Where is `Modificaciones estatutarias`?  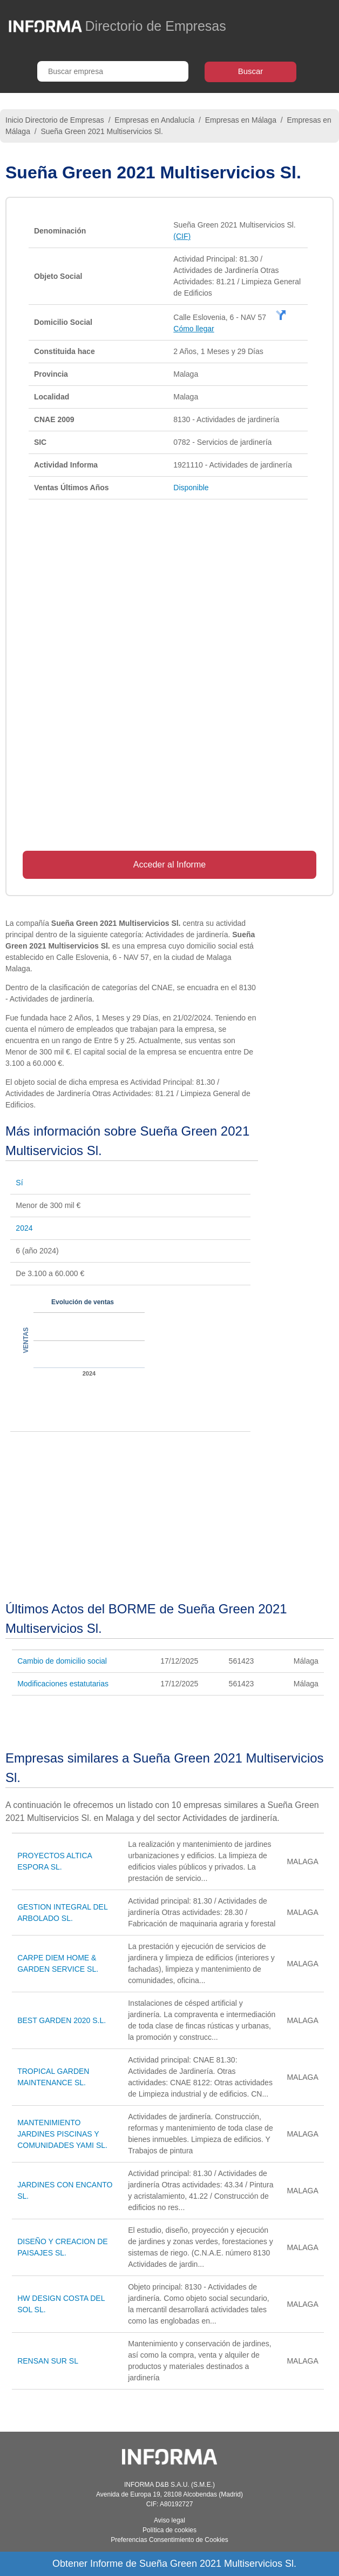 Modificaciones estatutarias is located at coordinates (63, 1683).